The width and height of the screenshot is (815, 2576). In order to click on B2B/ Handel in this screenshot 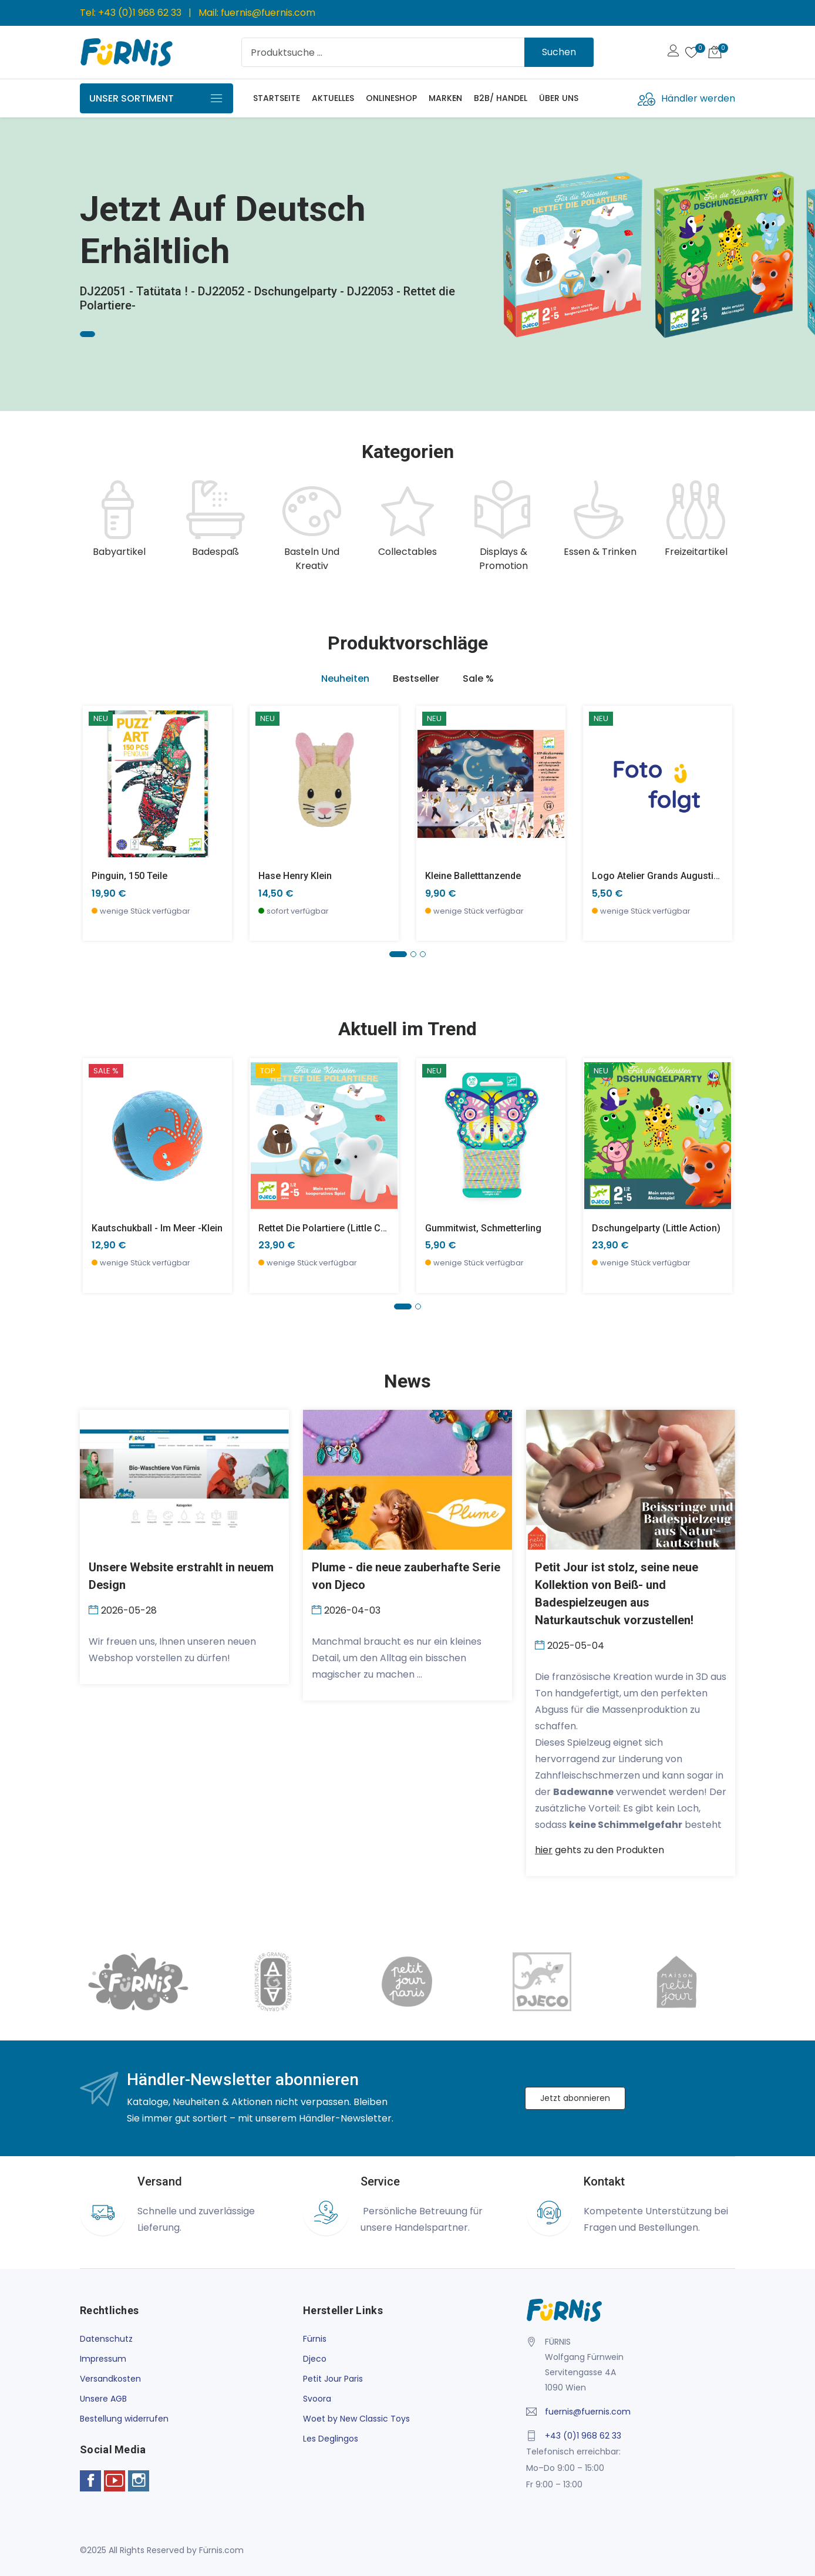, I will do `click(500, 98)`.